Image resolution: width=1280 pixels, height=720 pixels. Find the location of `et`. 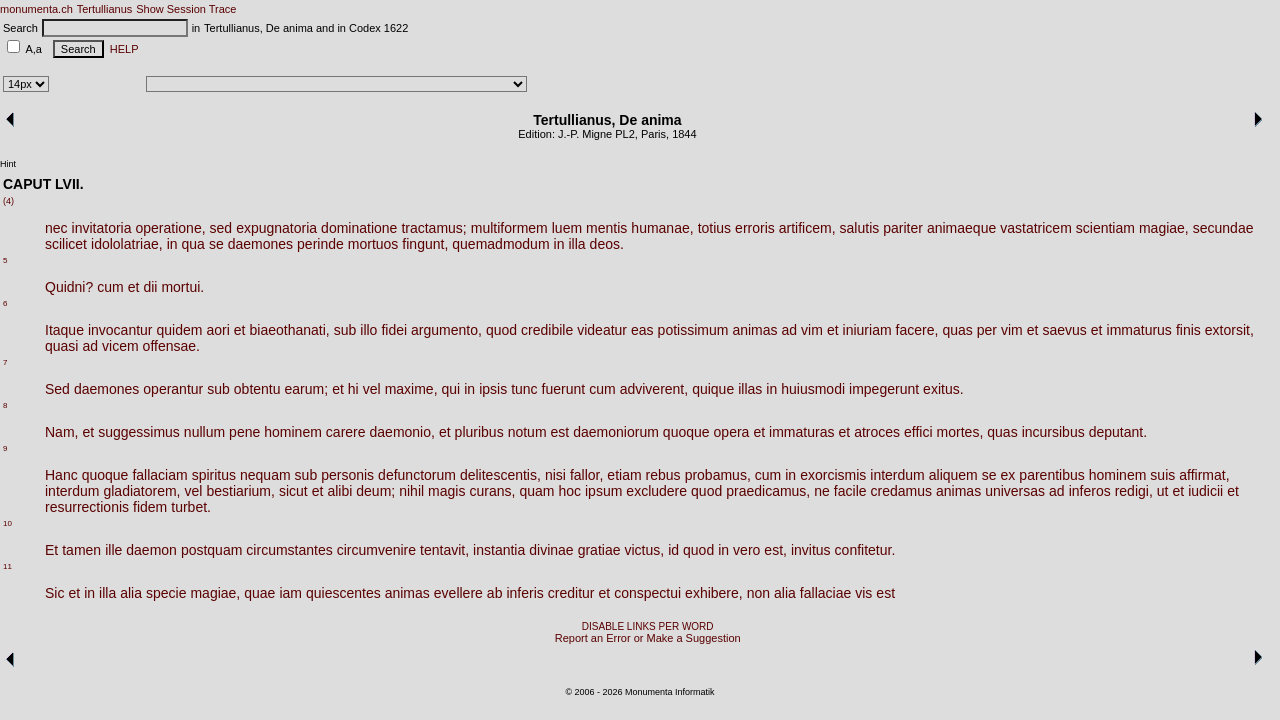

et is located at coordinates (134, 287).